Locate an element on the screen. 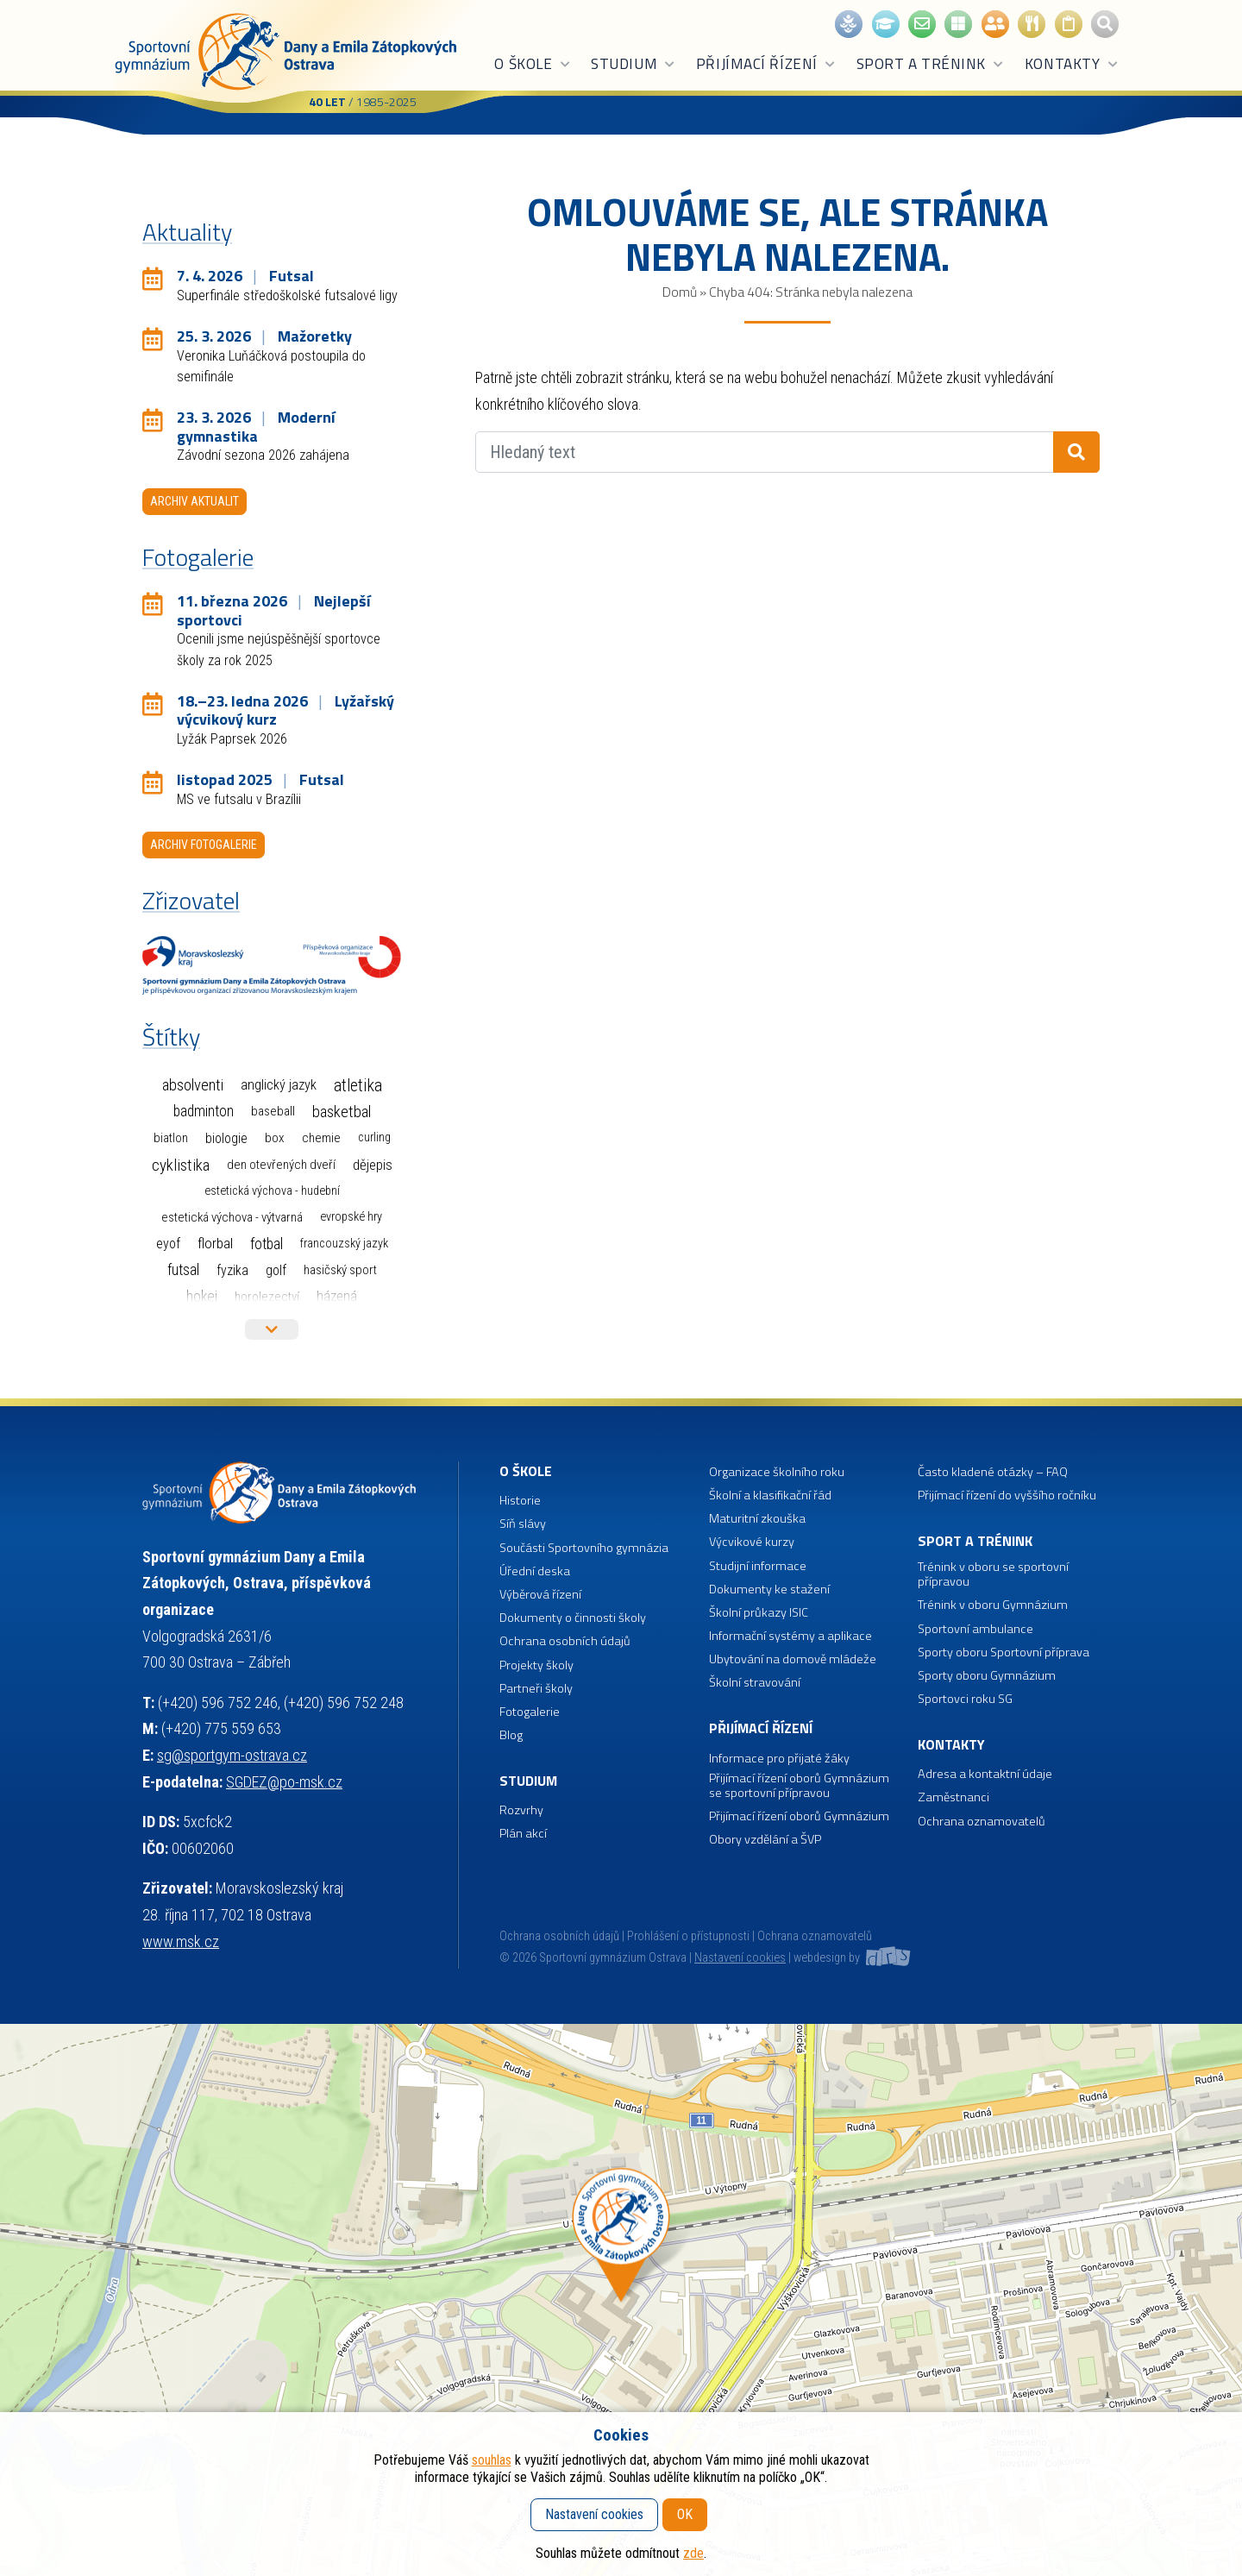  Sport a trénink is located at coordinates (930, 64).